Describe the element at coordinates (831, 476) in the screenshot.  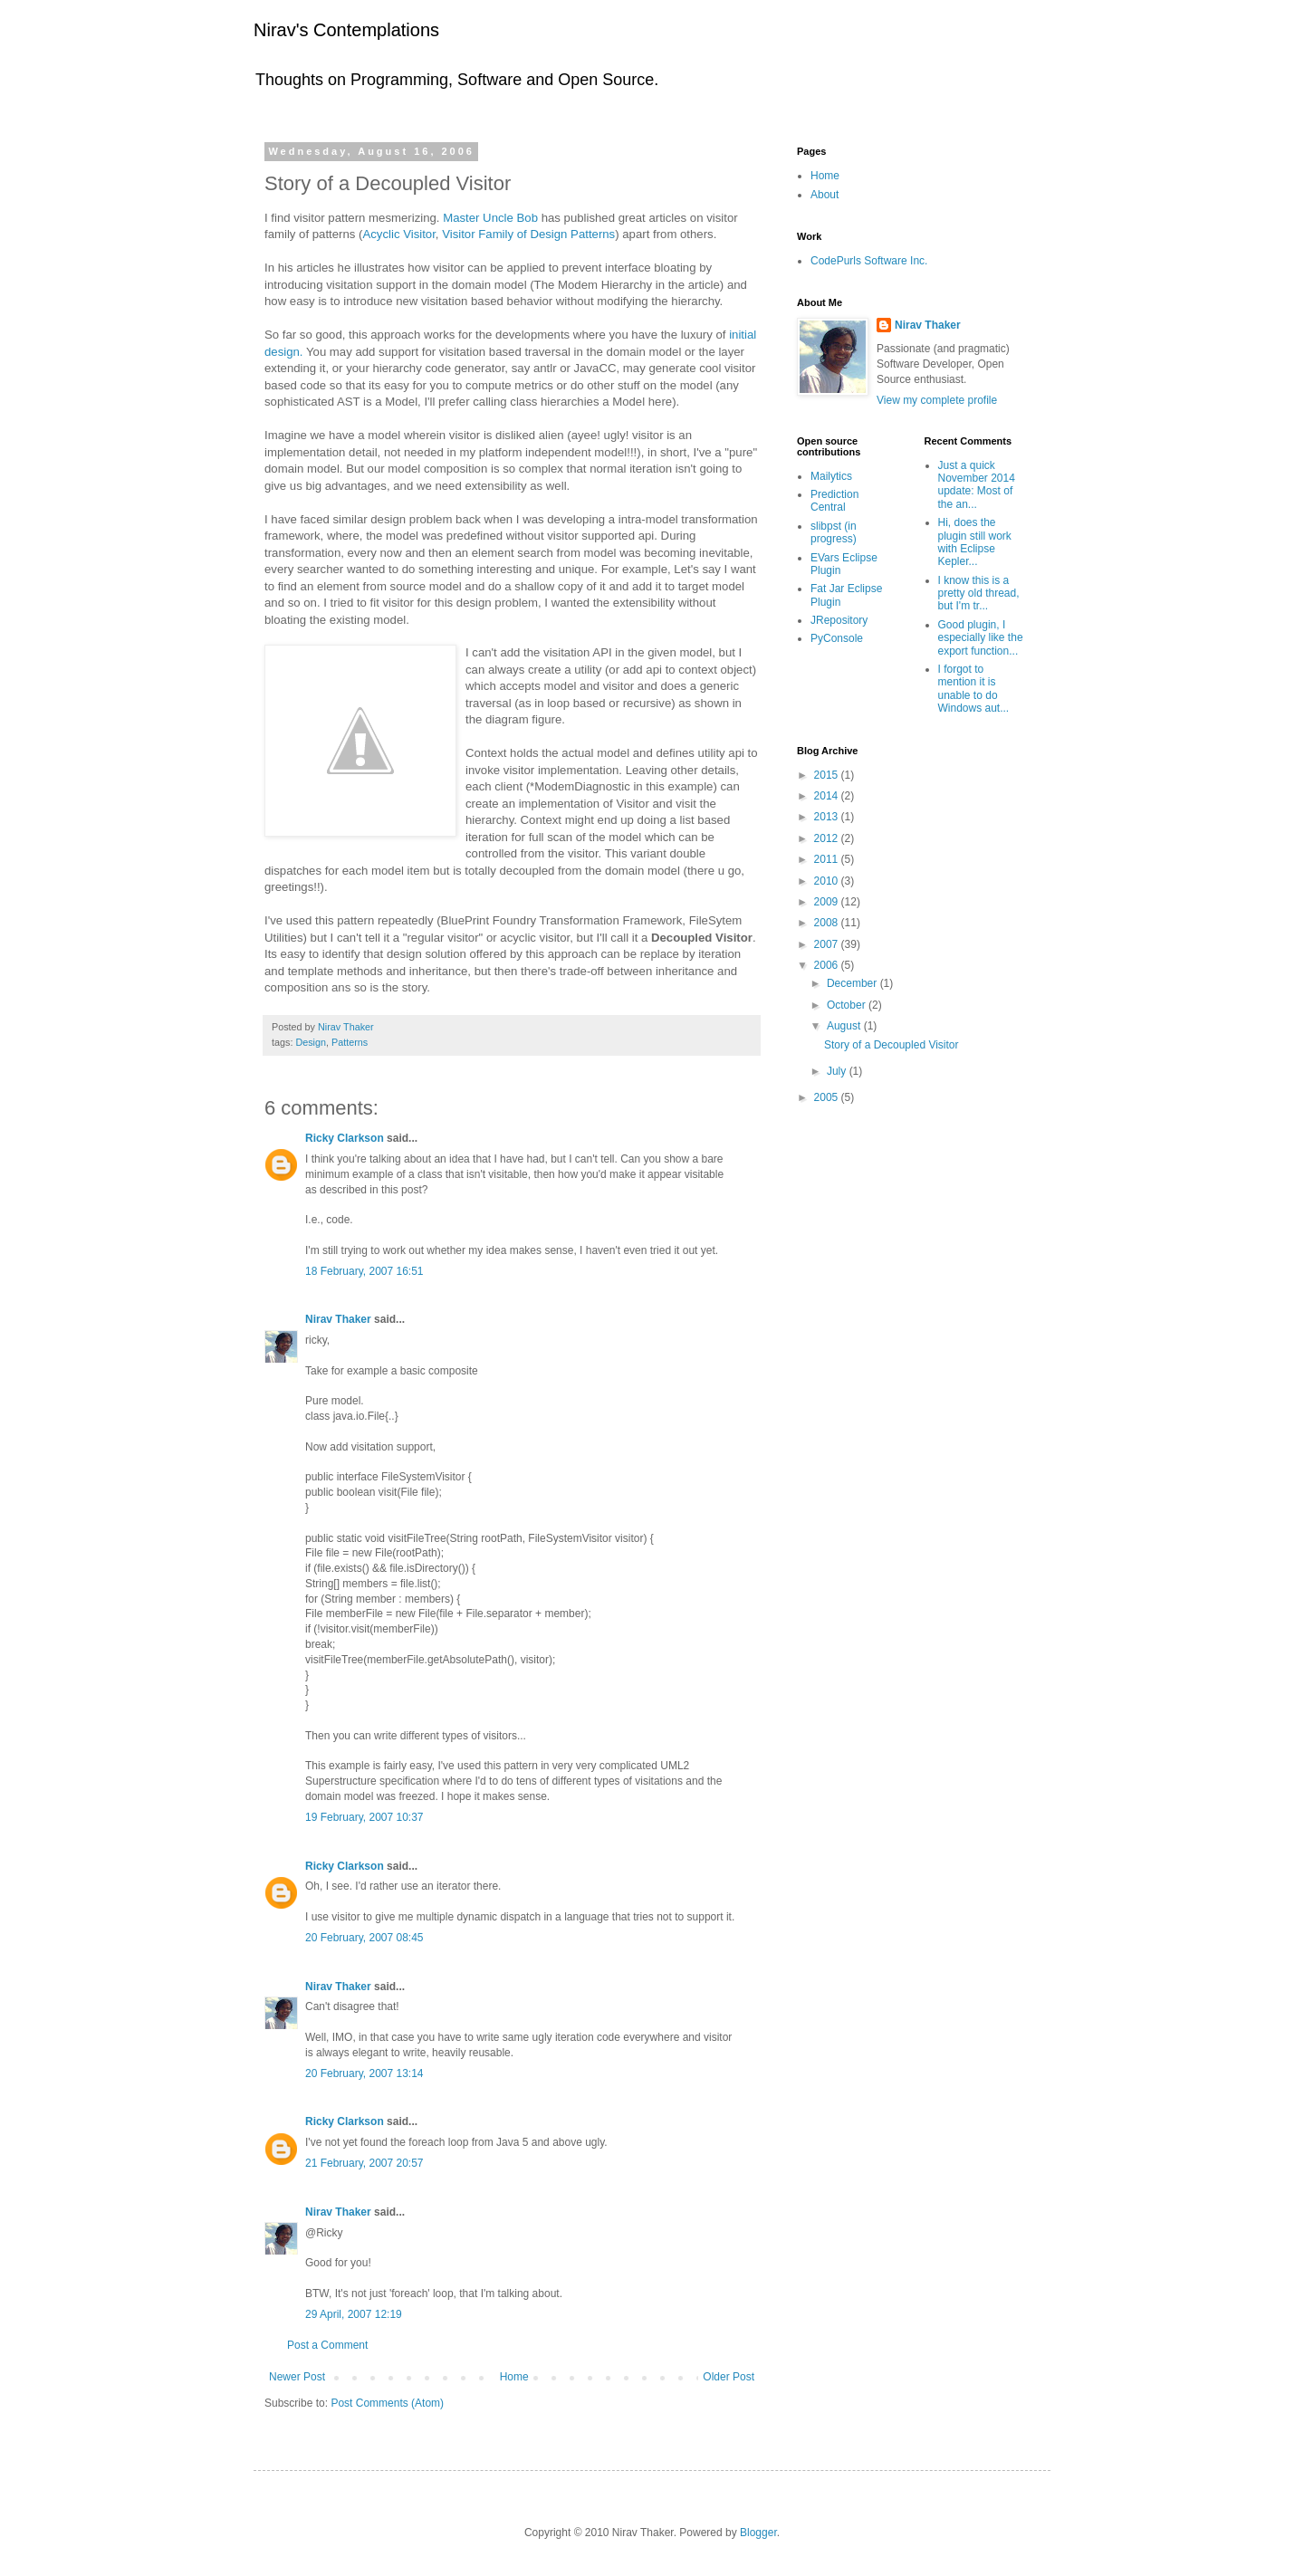
I see `Mailytics` at that location.